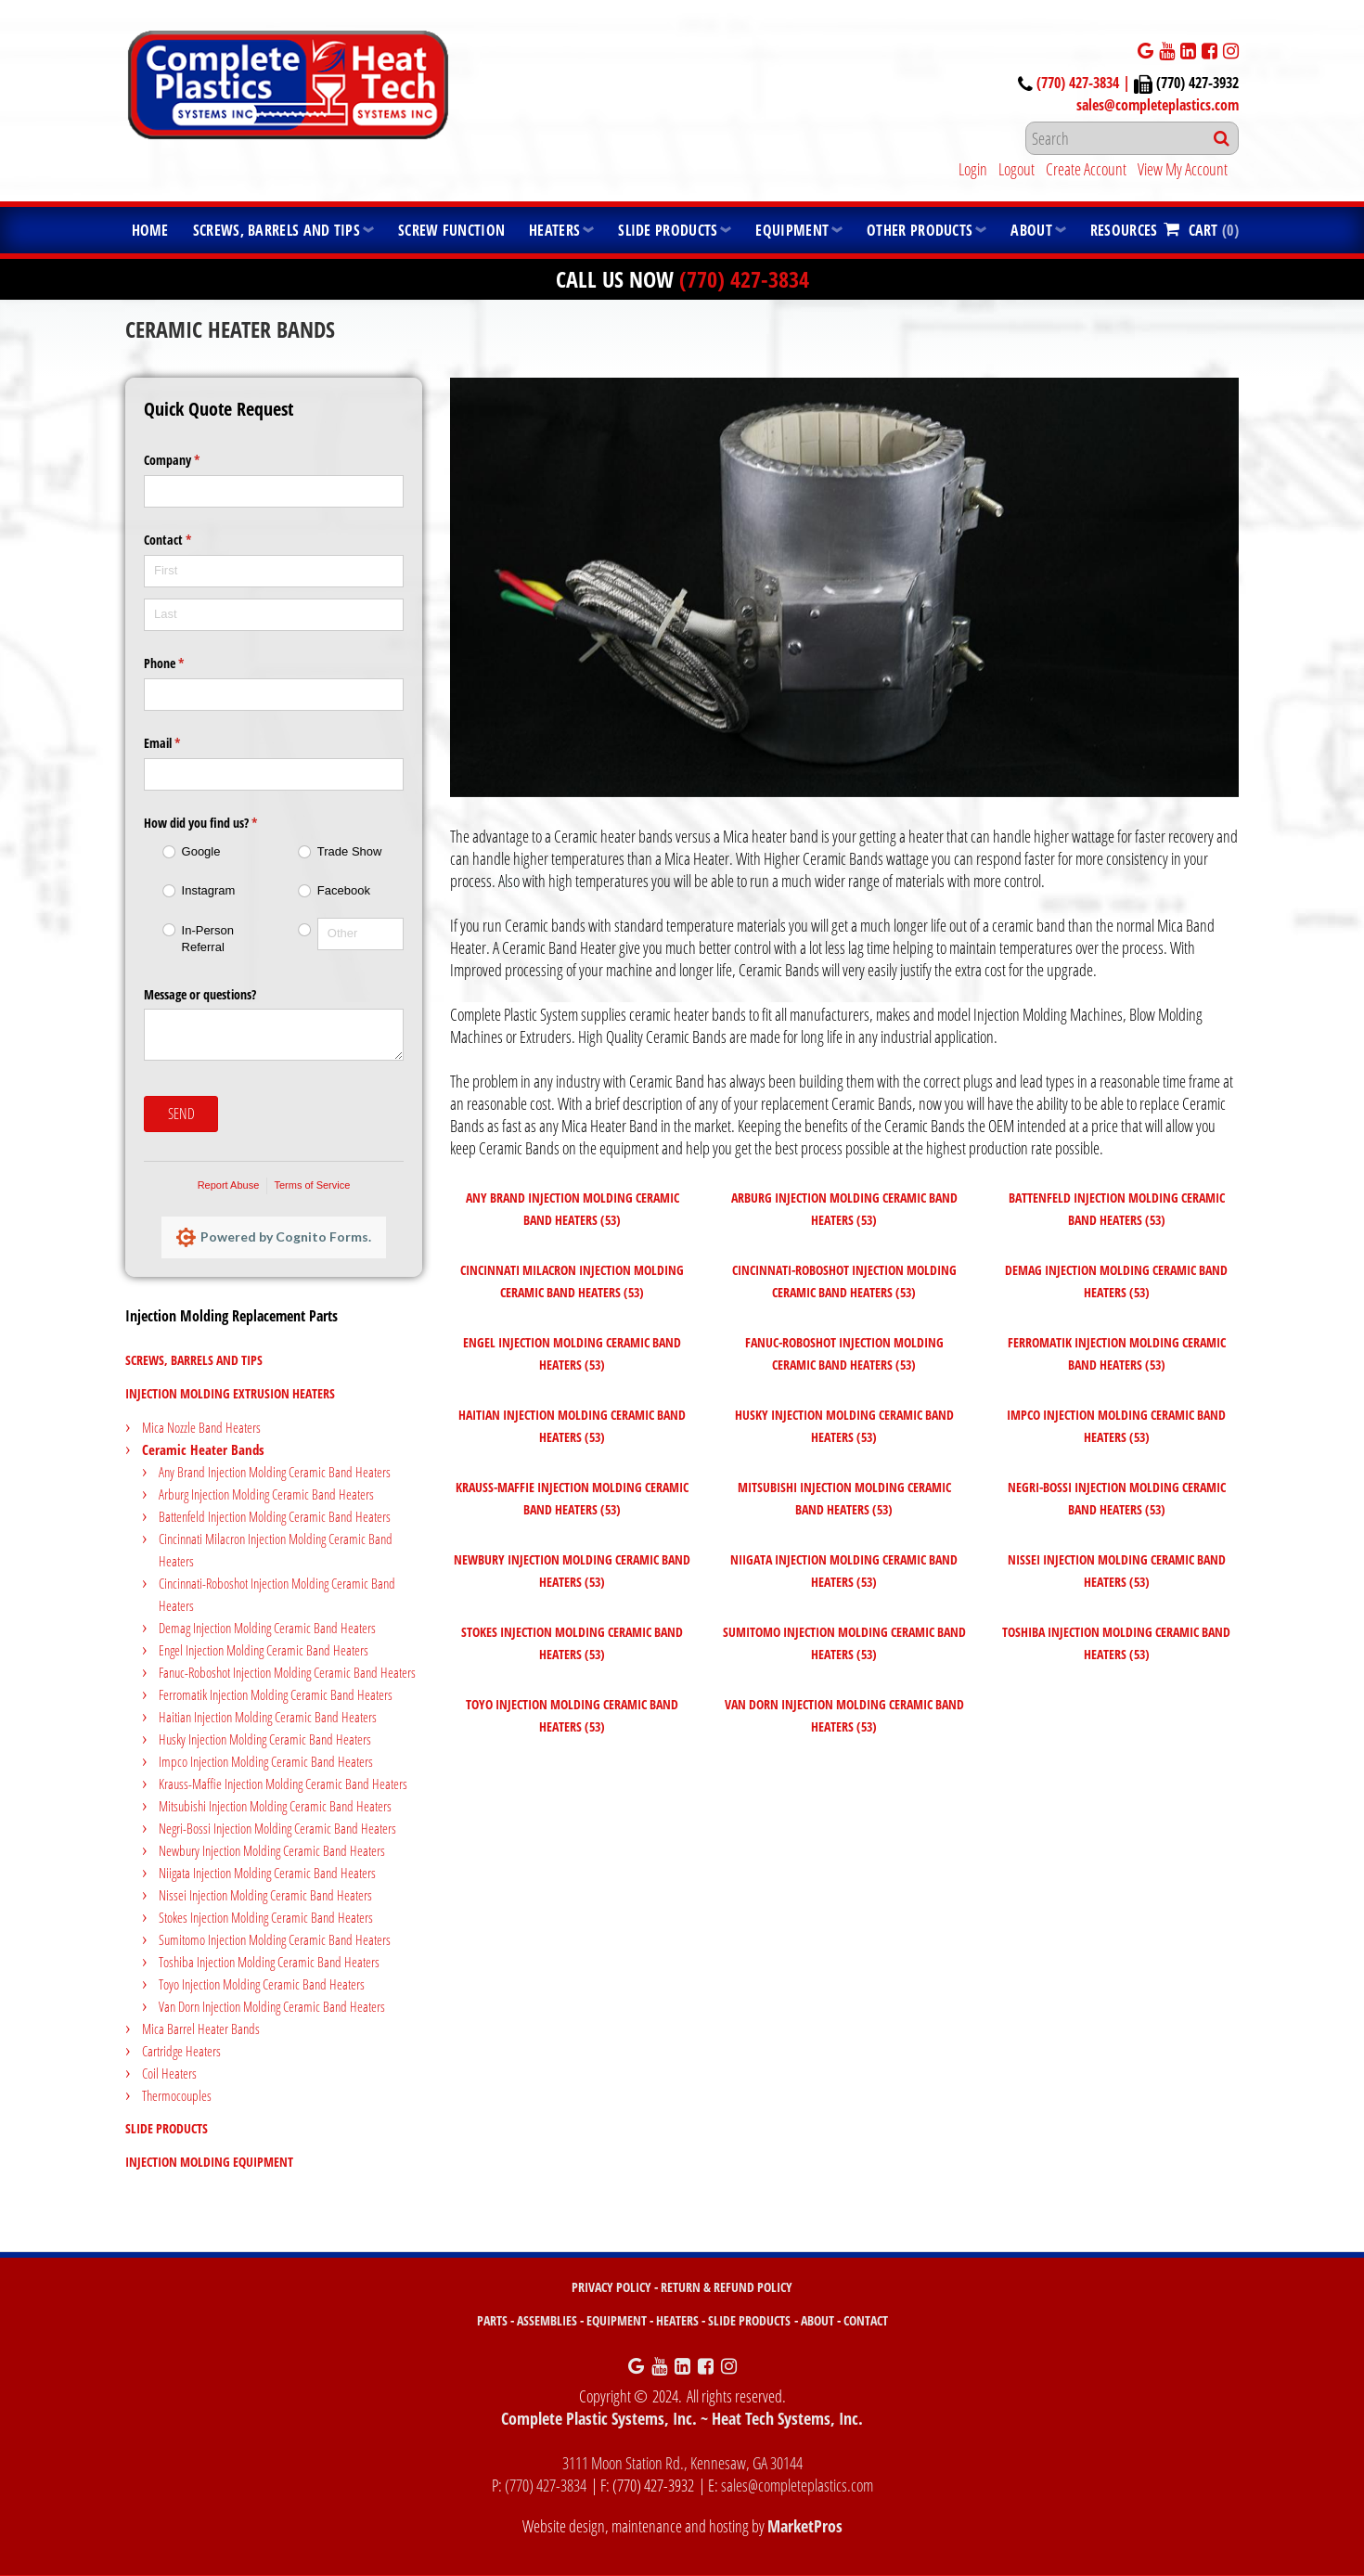  Describe the element at coordinates (265, 1895) in the screenshot. I see `Nissei Injection Molding Ceramic Band Heaters` at that location.